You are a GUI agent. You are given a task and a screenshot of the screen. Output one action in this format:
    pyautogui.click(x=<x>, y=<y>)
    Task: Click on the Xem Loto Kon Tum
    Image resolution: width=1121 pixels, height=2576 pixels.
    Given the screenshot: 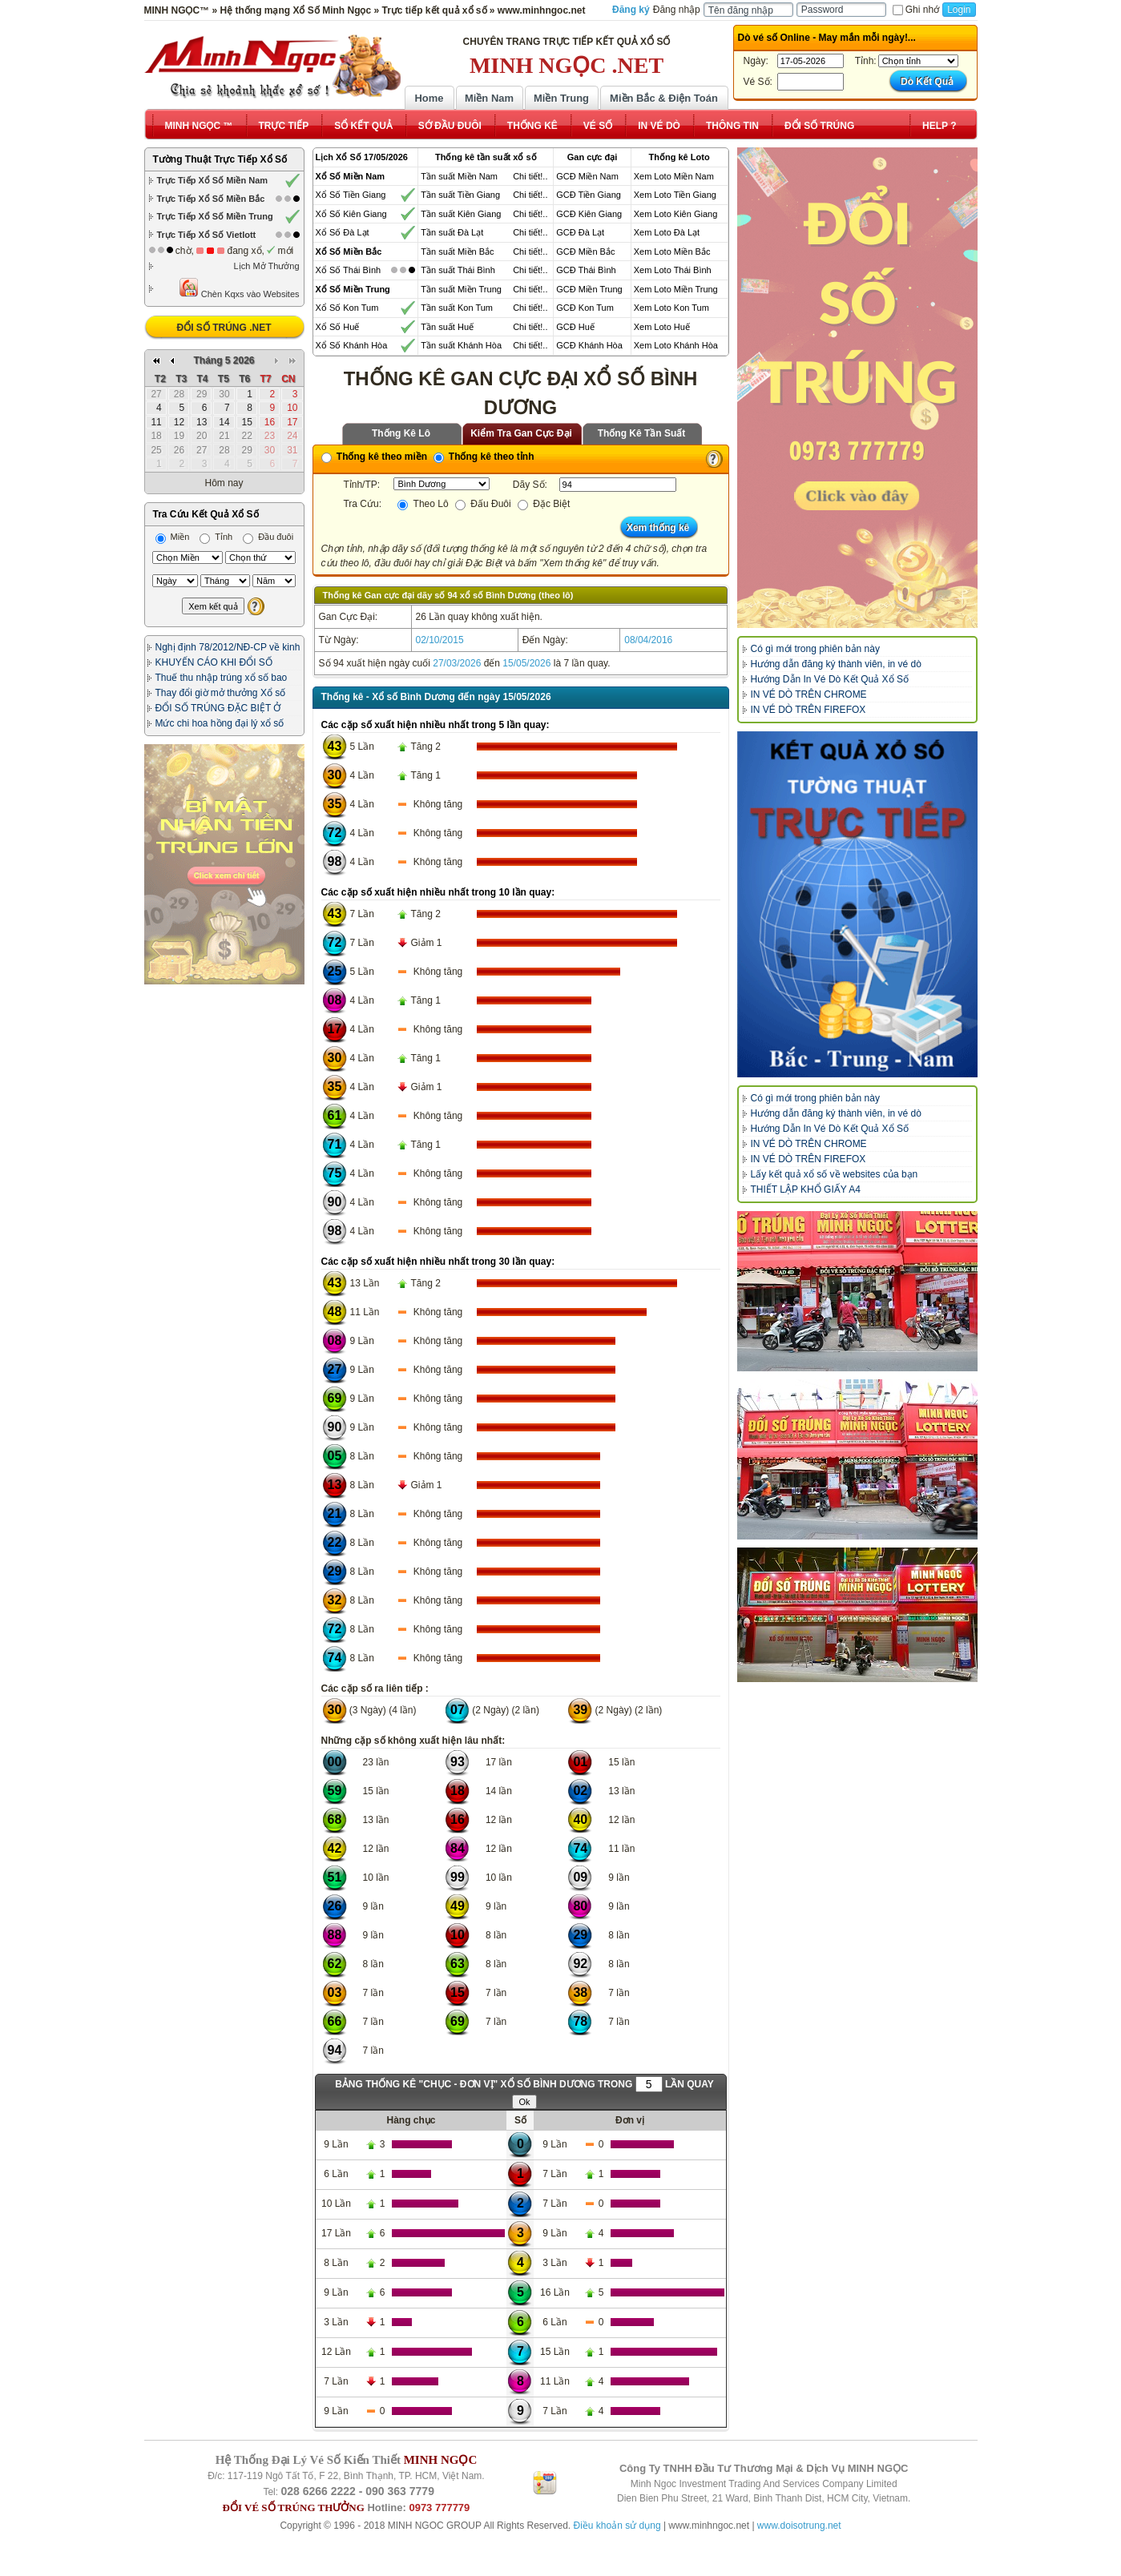 What is the action you would take?
    pyautogui.click(x=671, y=307)
    